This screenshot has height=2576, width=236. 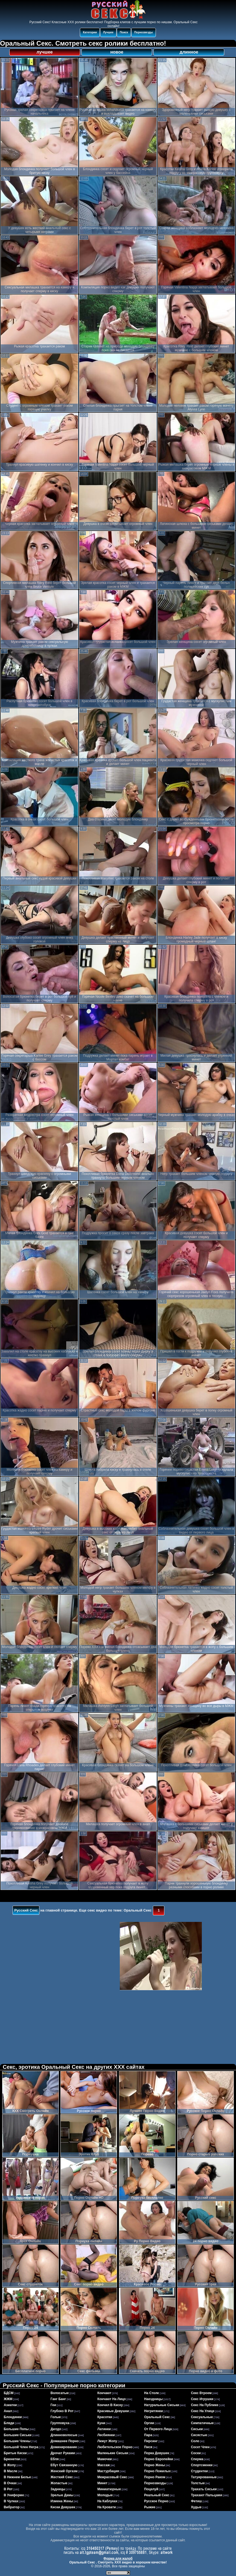 I want to click on трахать сиськи, so click(x=204, y=2489).